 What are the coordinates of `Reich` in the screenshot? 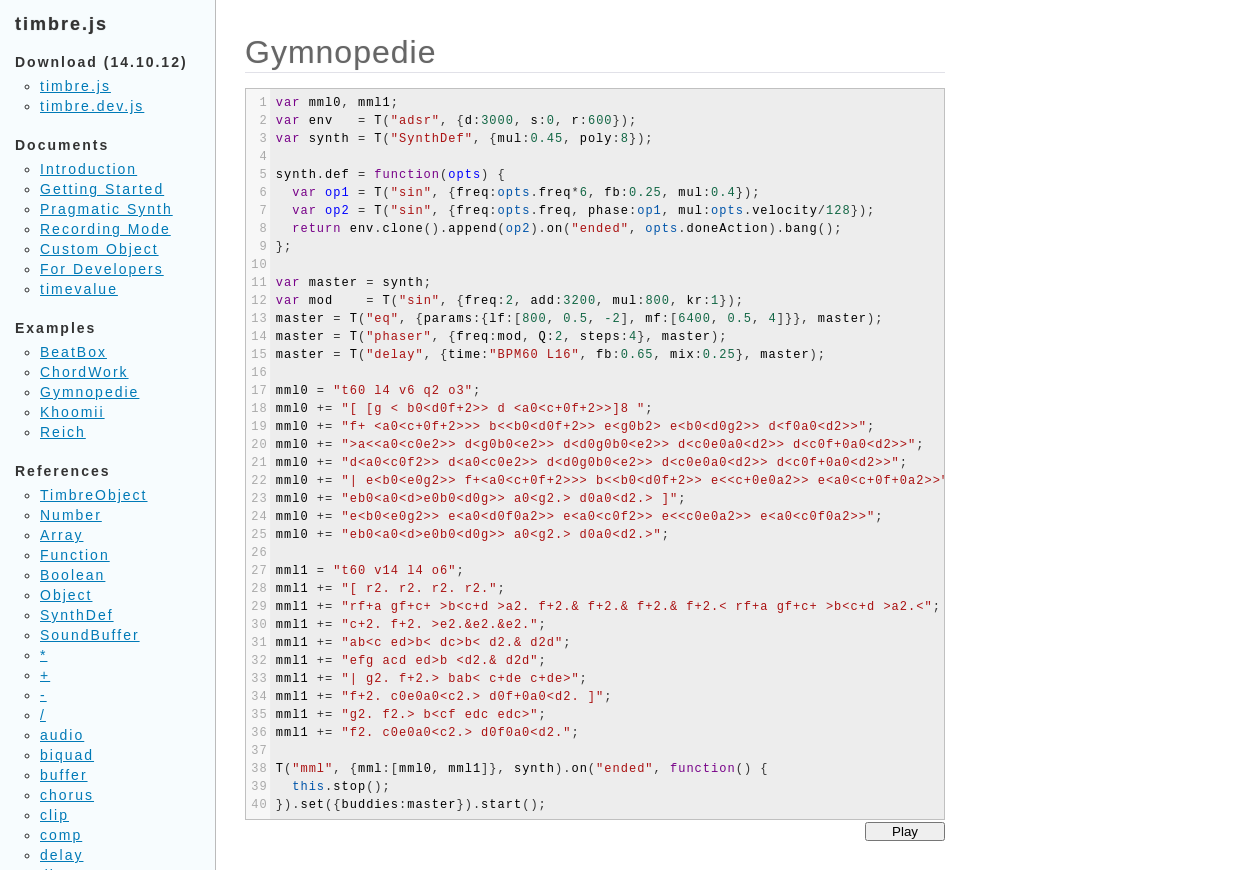 It's located at (63, 432).